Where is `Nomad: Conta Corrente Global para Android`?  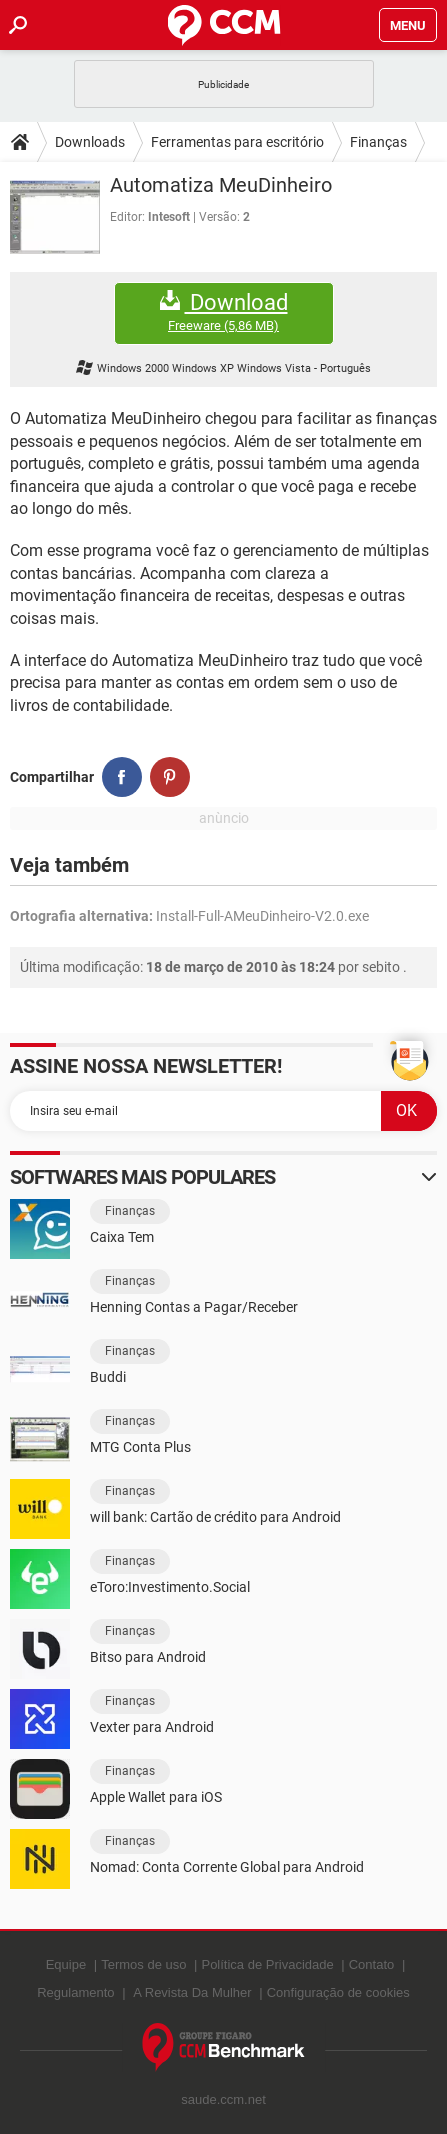 Nomad: Conta Corrente Global para Android is located at coordinates (227, 1867).